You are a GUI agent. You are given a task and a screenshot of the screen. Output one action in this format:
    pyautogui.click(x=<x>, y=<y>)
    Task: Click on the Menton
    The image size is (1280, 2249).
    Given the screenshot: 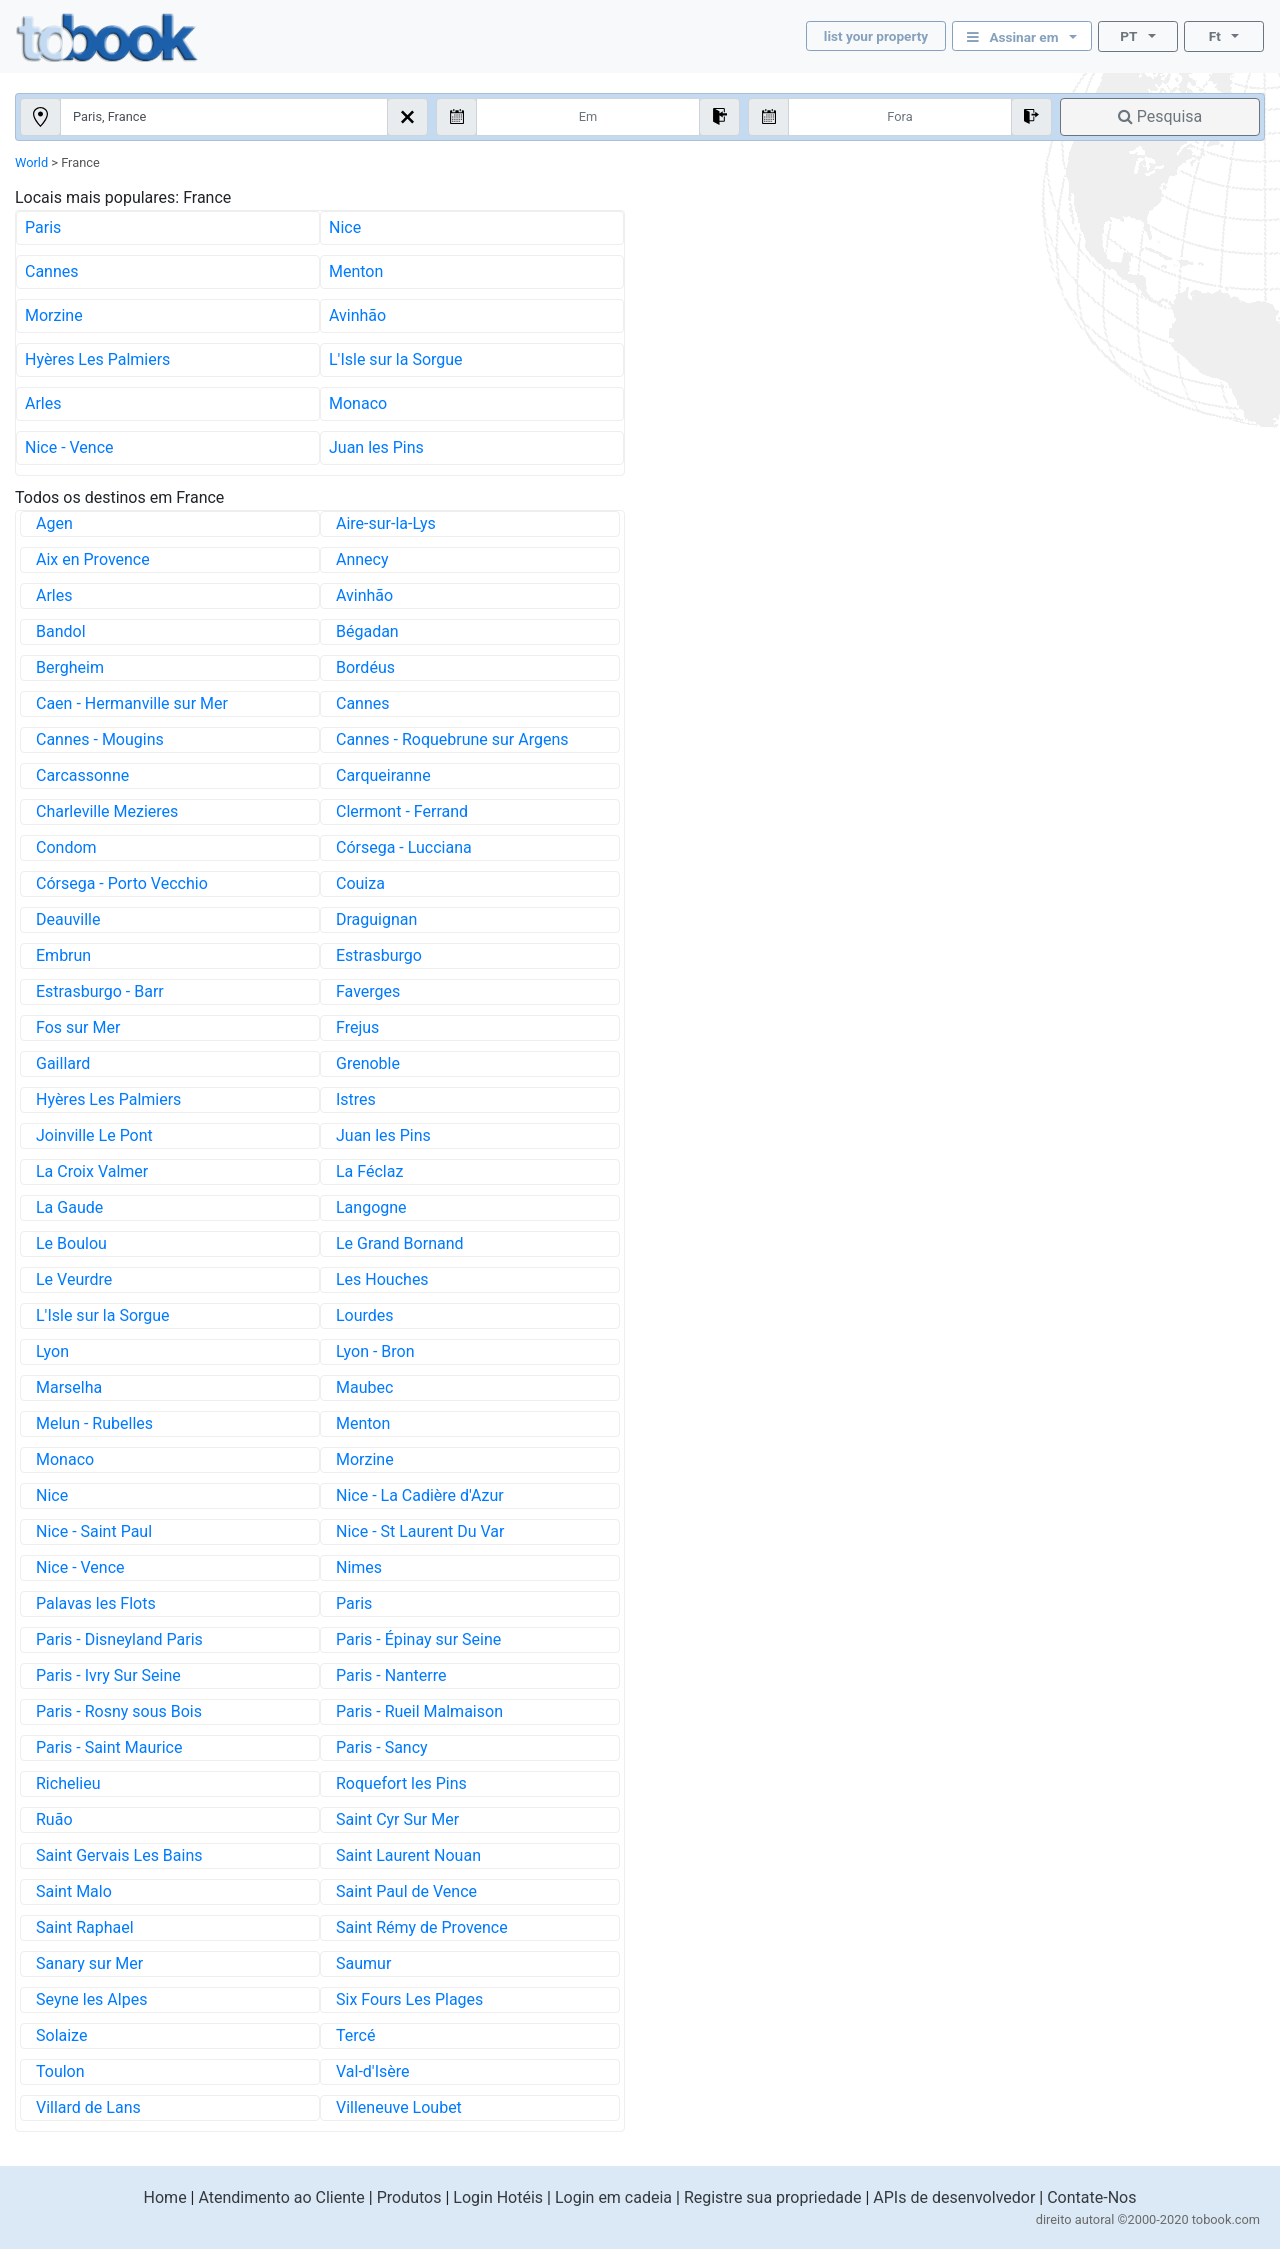 What is the action you would take?
    pyautogui.click(x=356, y=271)
    